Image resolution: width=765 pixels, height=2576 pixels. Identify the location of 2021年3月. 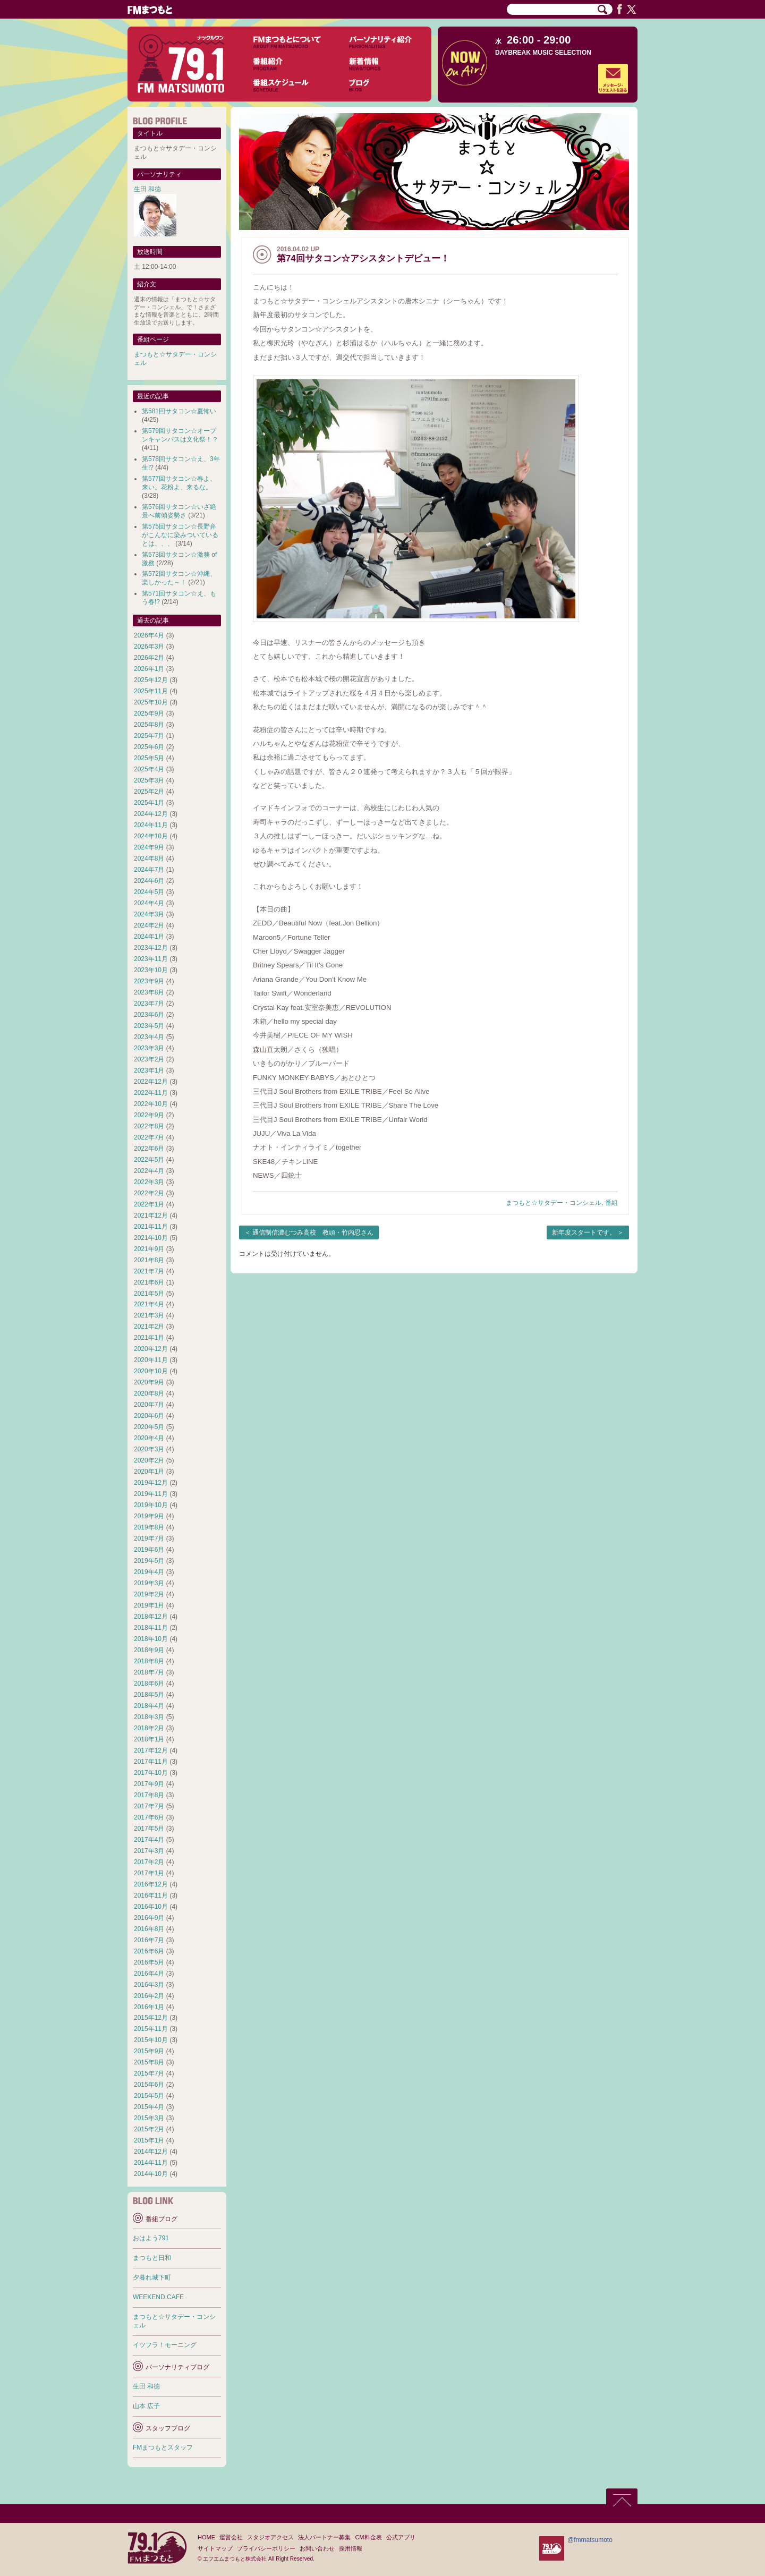
(149, 1315).